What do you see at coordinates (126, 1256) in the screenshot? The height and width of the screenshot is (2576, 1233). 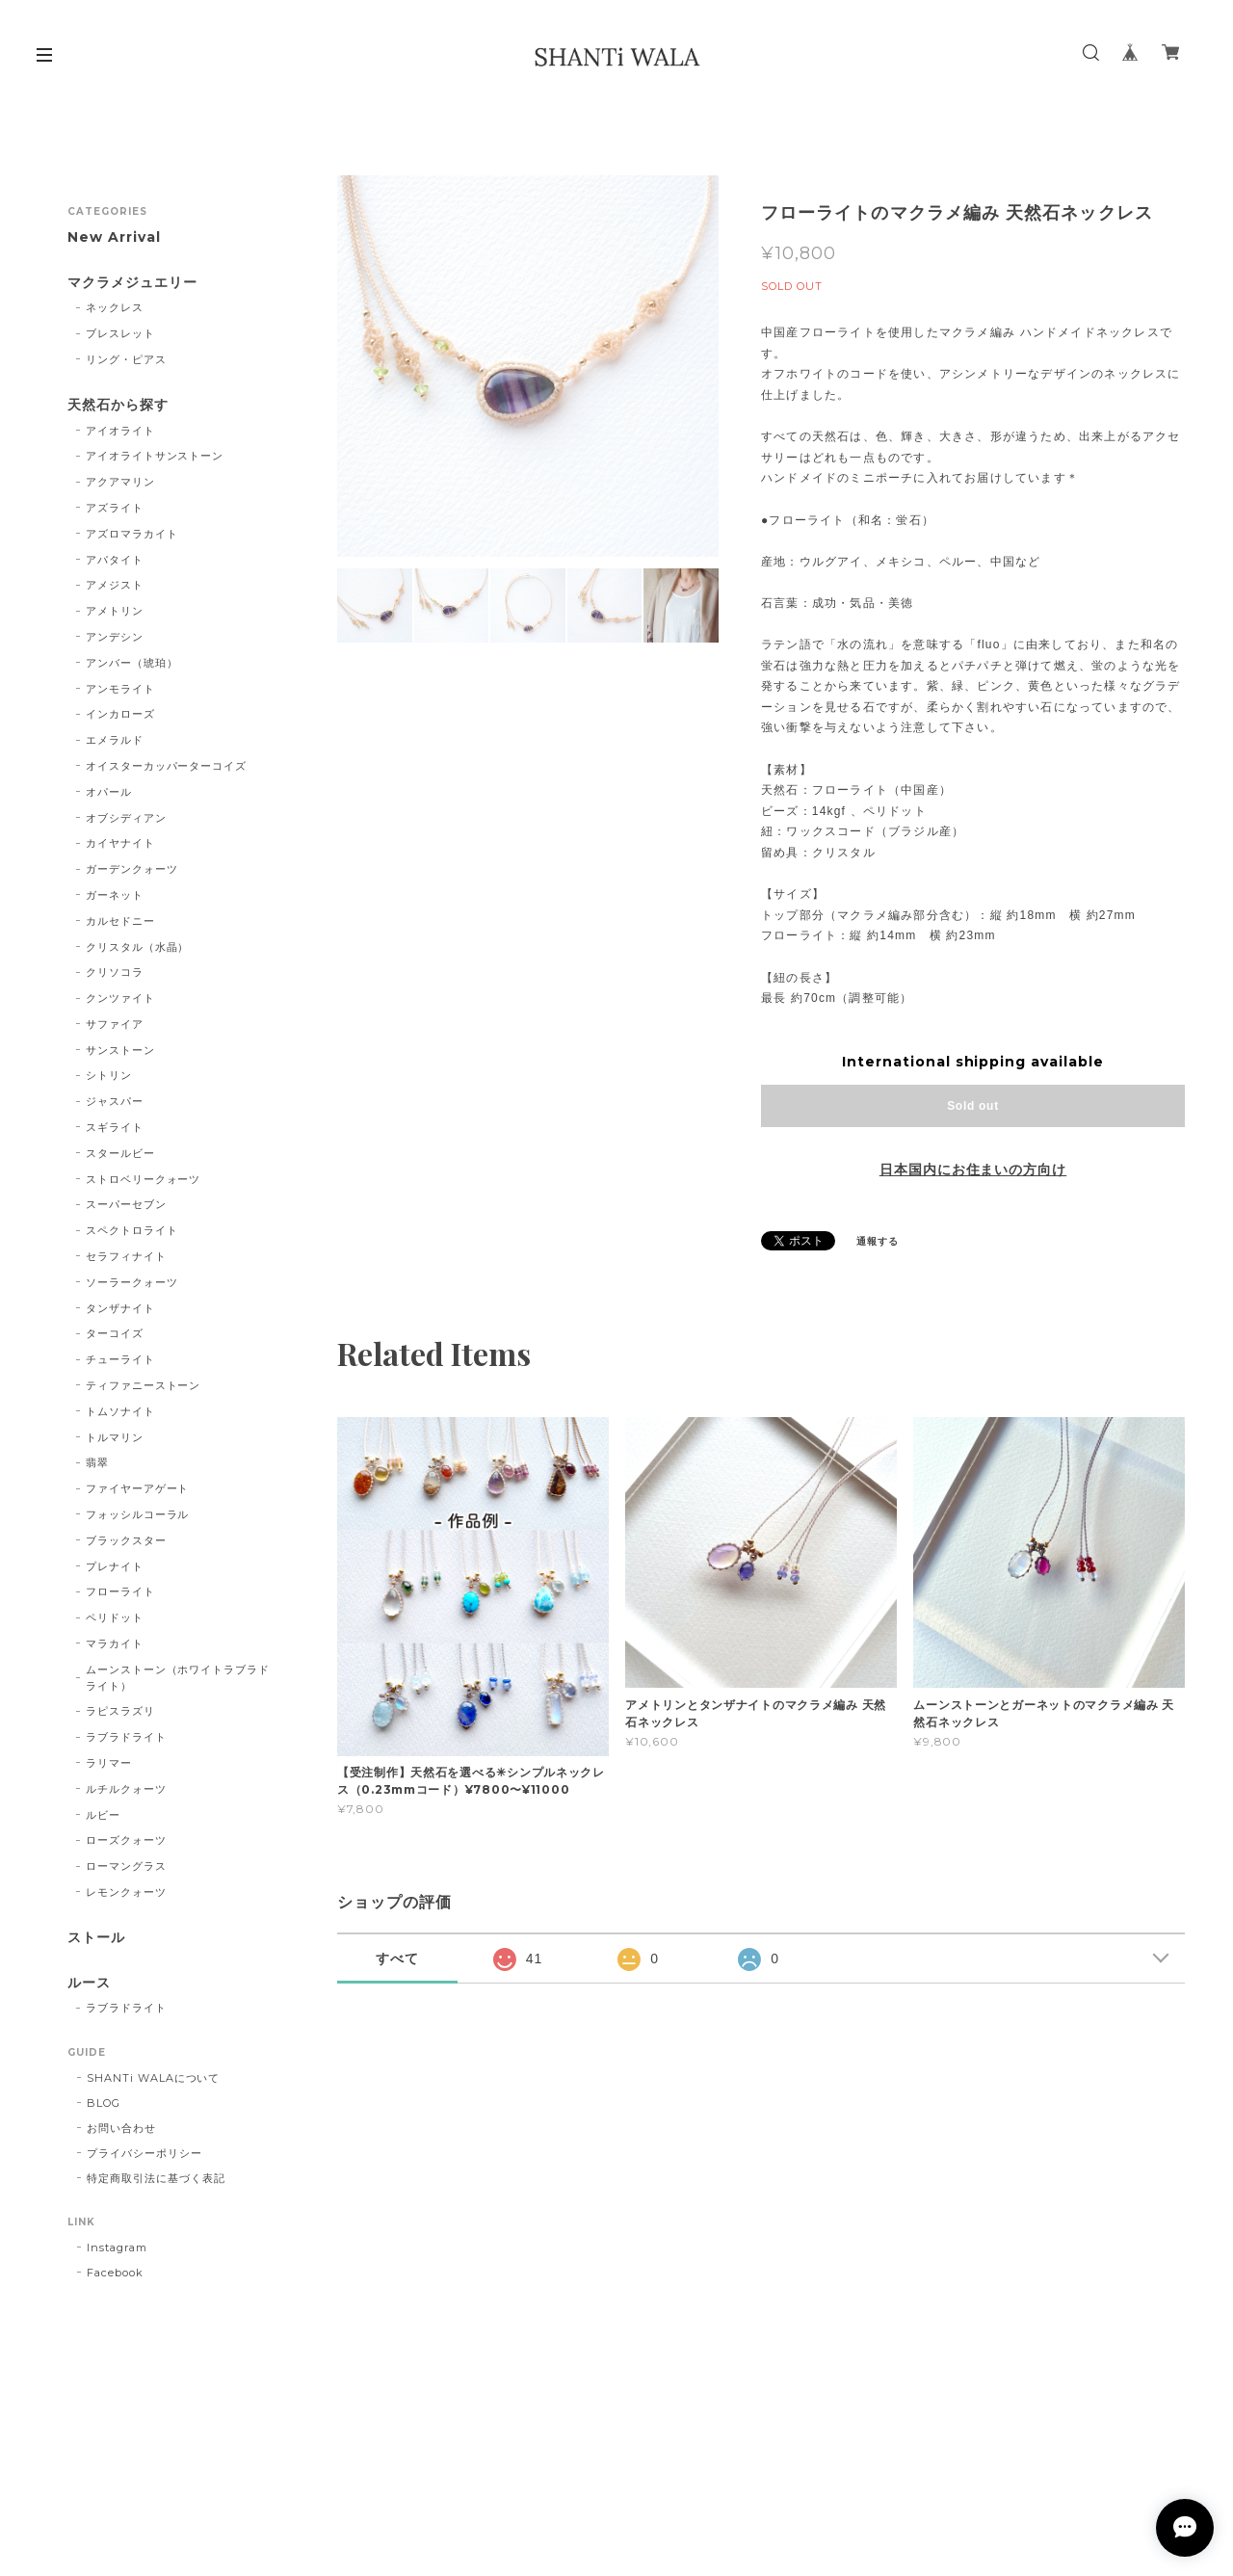 I see `セラフィナイト` at bounding box center [126, 1256].